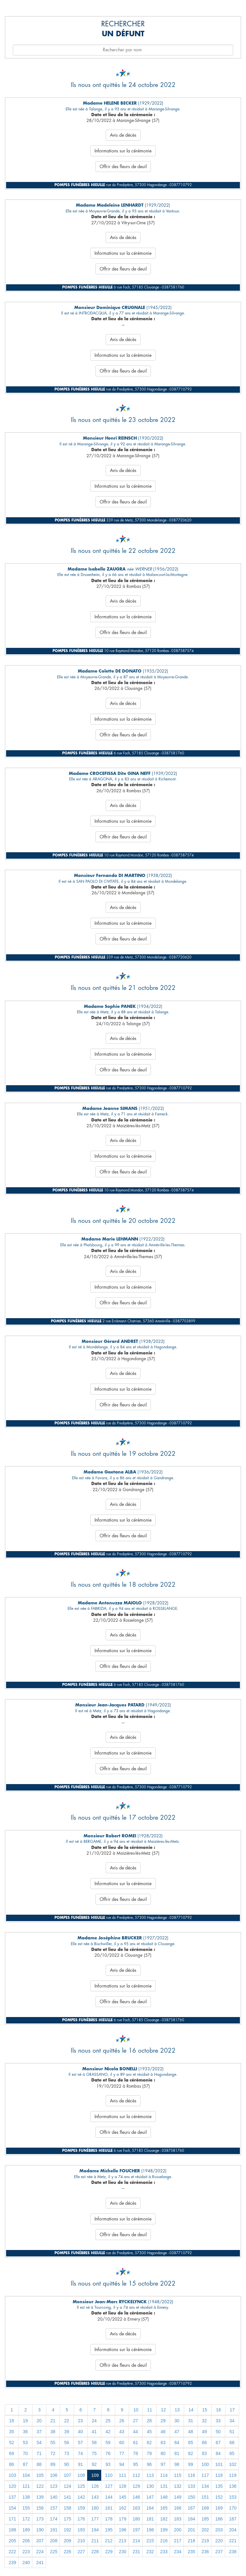 The height and width of the screenshot is (2576, 246). Describe the element at coordinates (81, 2551) in the screenshot. I see `227` at that location.